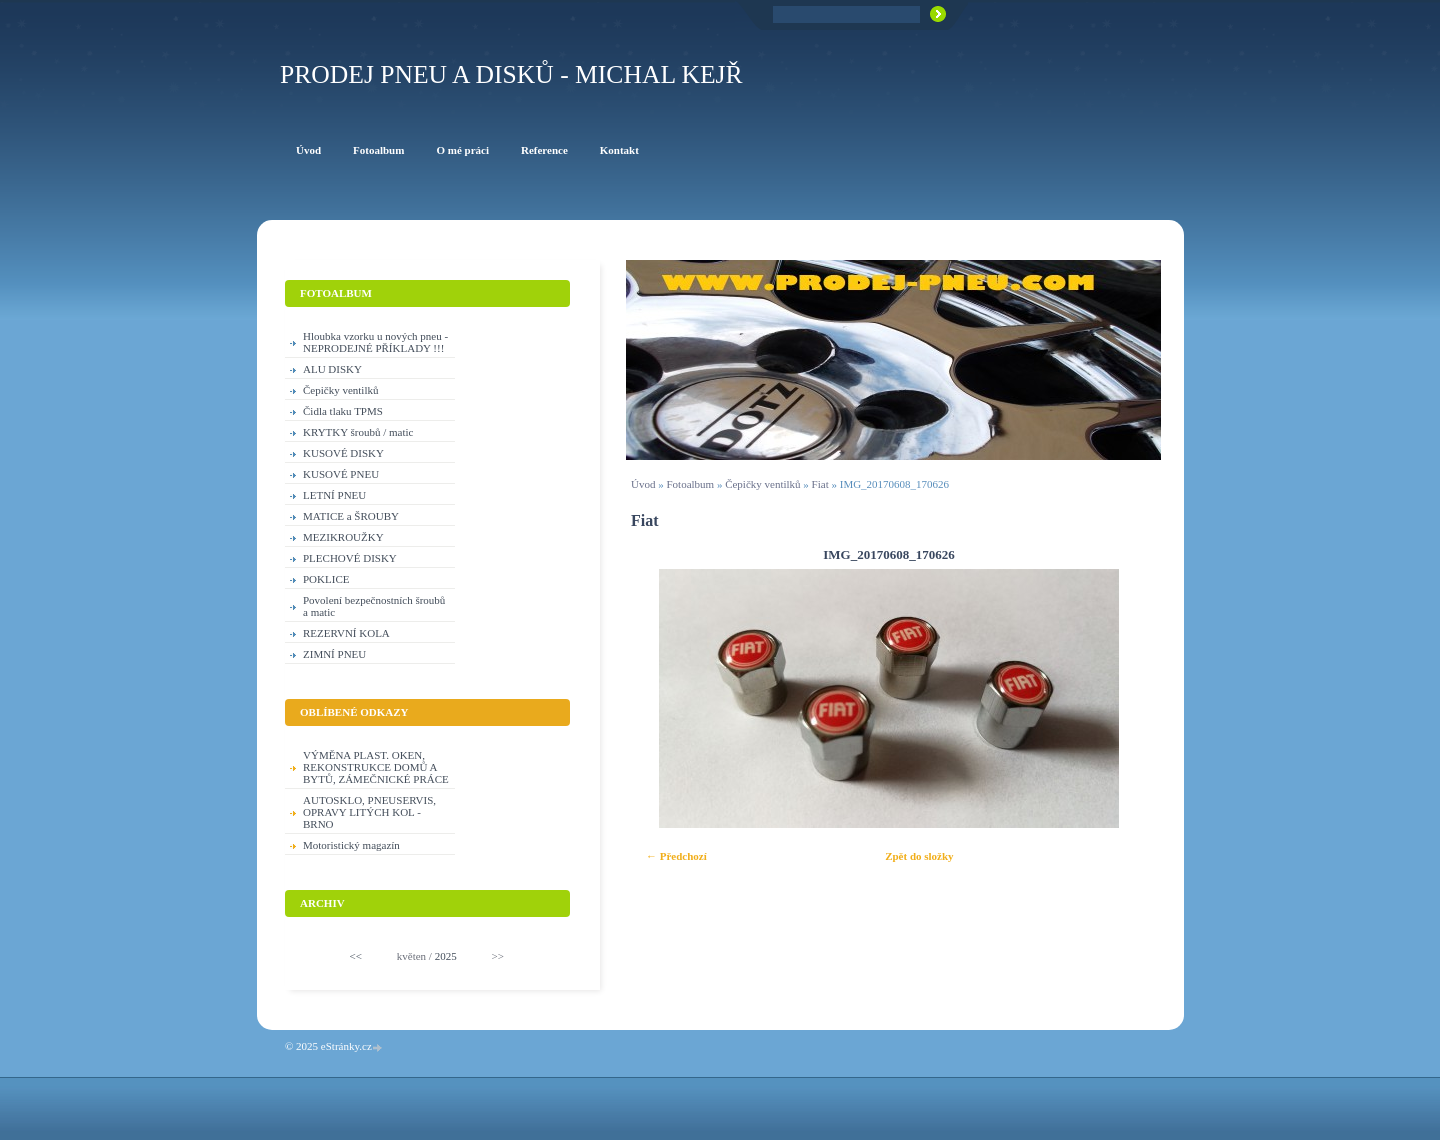 The image size is (1440, 1140). Describe the element at coordinates (375, 342) in the screenshot. I see `Hloubka vzorku u nových pneu - NEPRODEJNÉ PŘÍKLADY !!!` at that location.